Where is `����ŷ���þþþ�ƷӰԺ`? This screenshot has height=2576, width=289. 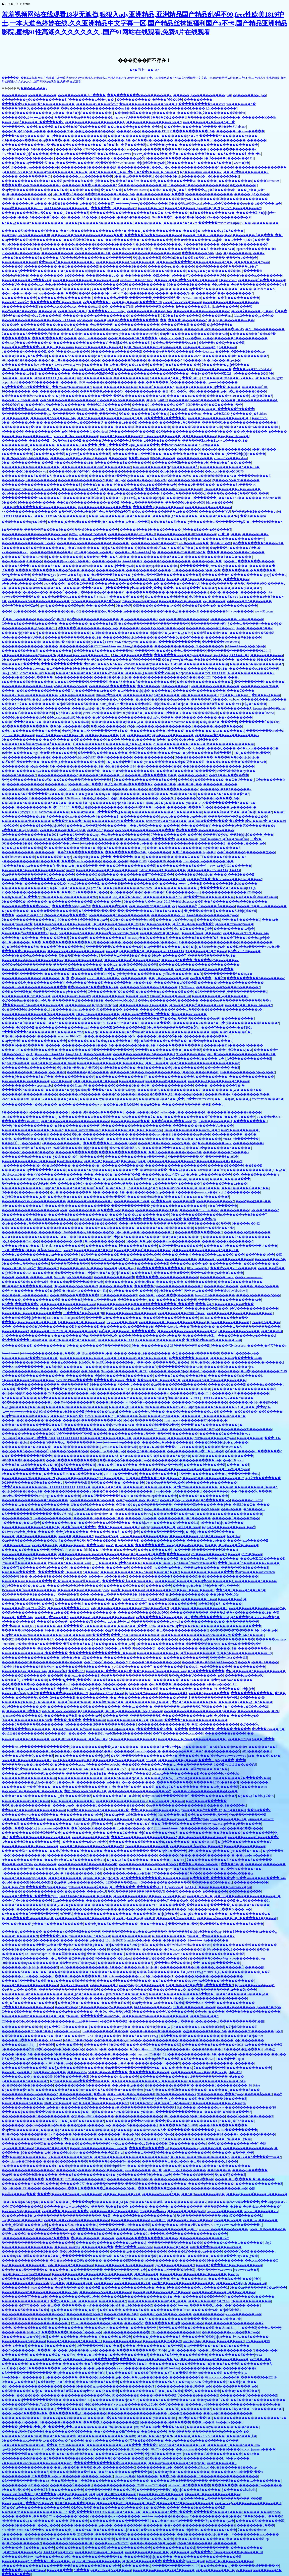
����ŷ���þþþ�ƷӰԺ is located at coordinates (21, 2332).